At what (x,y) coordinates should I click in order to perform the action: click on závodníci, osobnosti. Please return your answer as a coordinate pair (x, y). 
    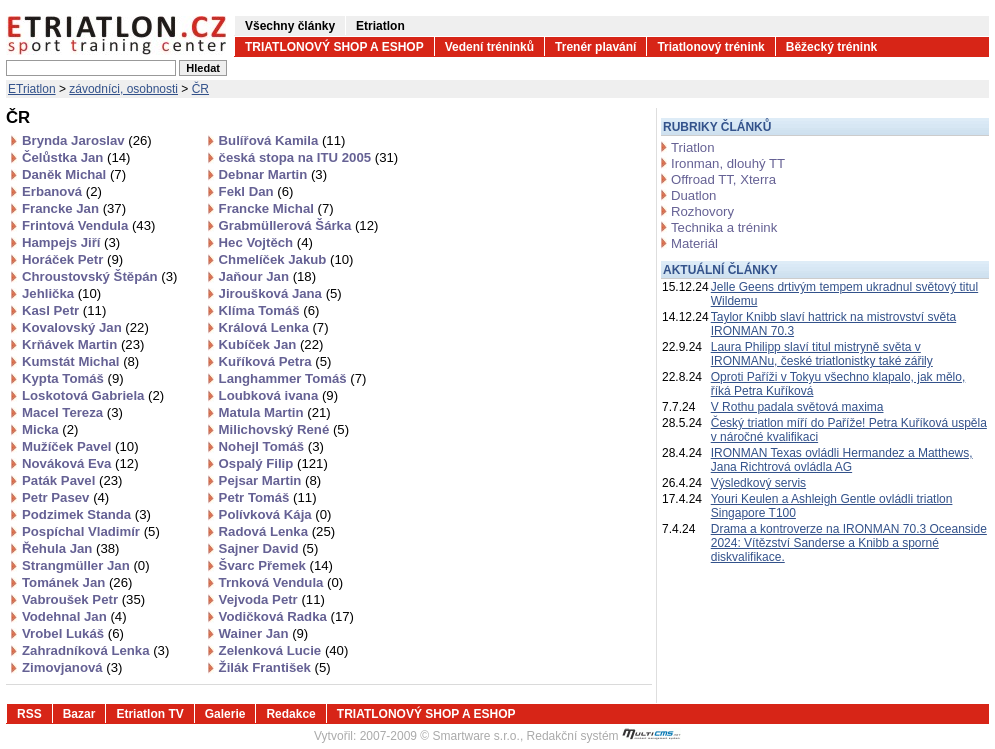
    Looking at the image, I should click on (123, 89).